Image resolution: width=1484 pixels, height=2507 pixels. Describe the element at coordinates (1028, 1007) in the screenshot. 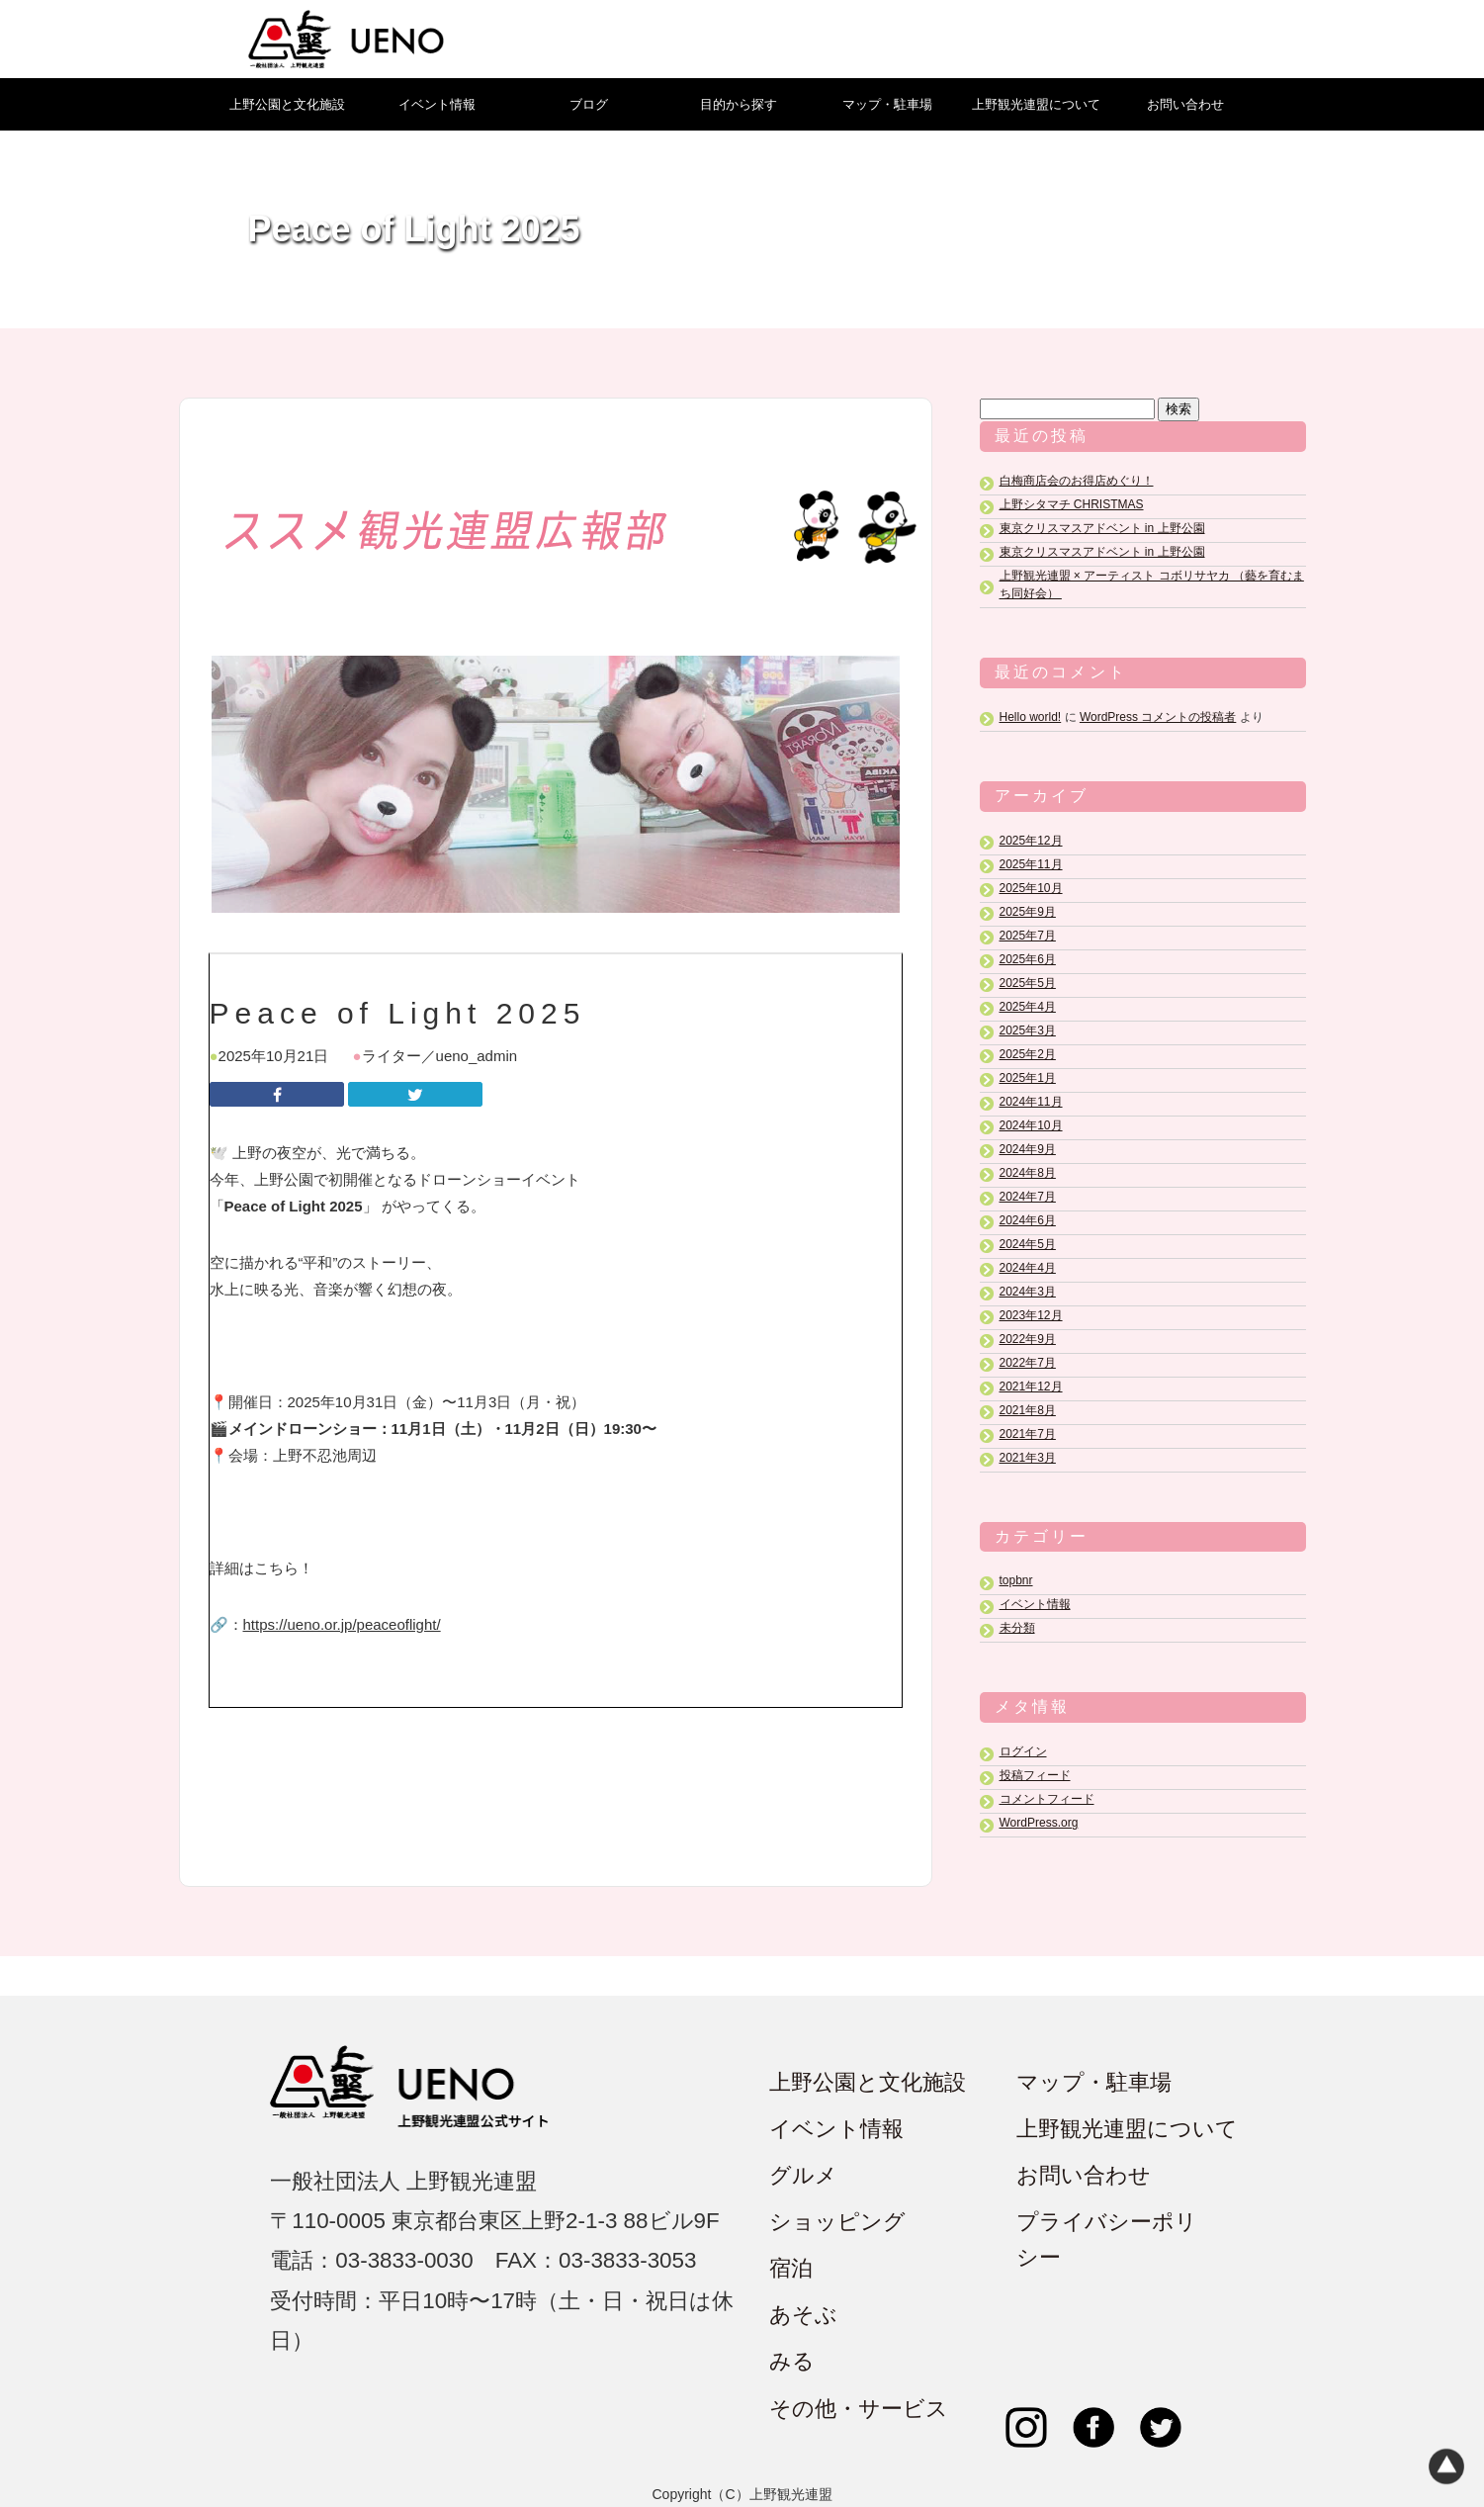

I see `2025年4月` at that location.